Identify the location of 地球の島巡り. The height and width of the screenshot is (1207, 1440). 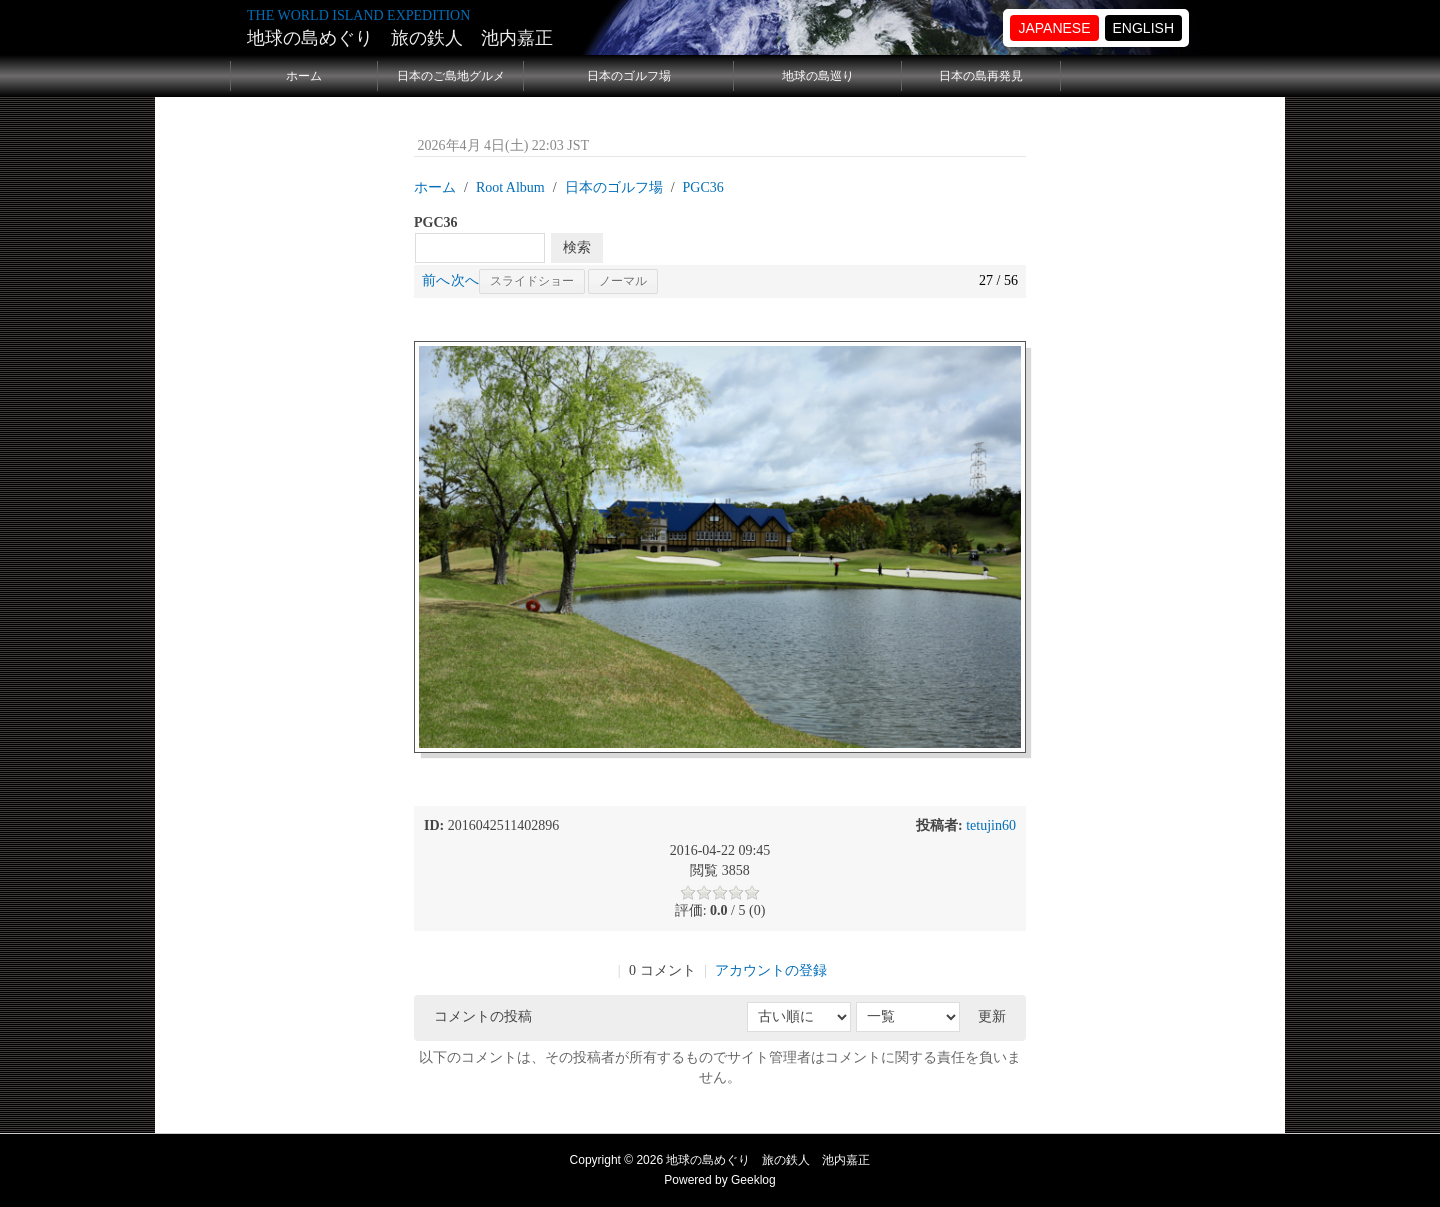
(818, 76).